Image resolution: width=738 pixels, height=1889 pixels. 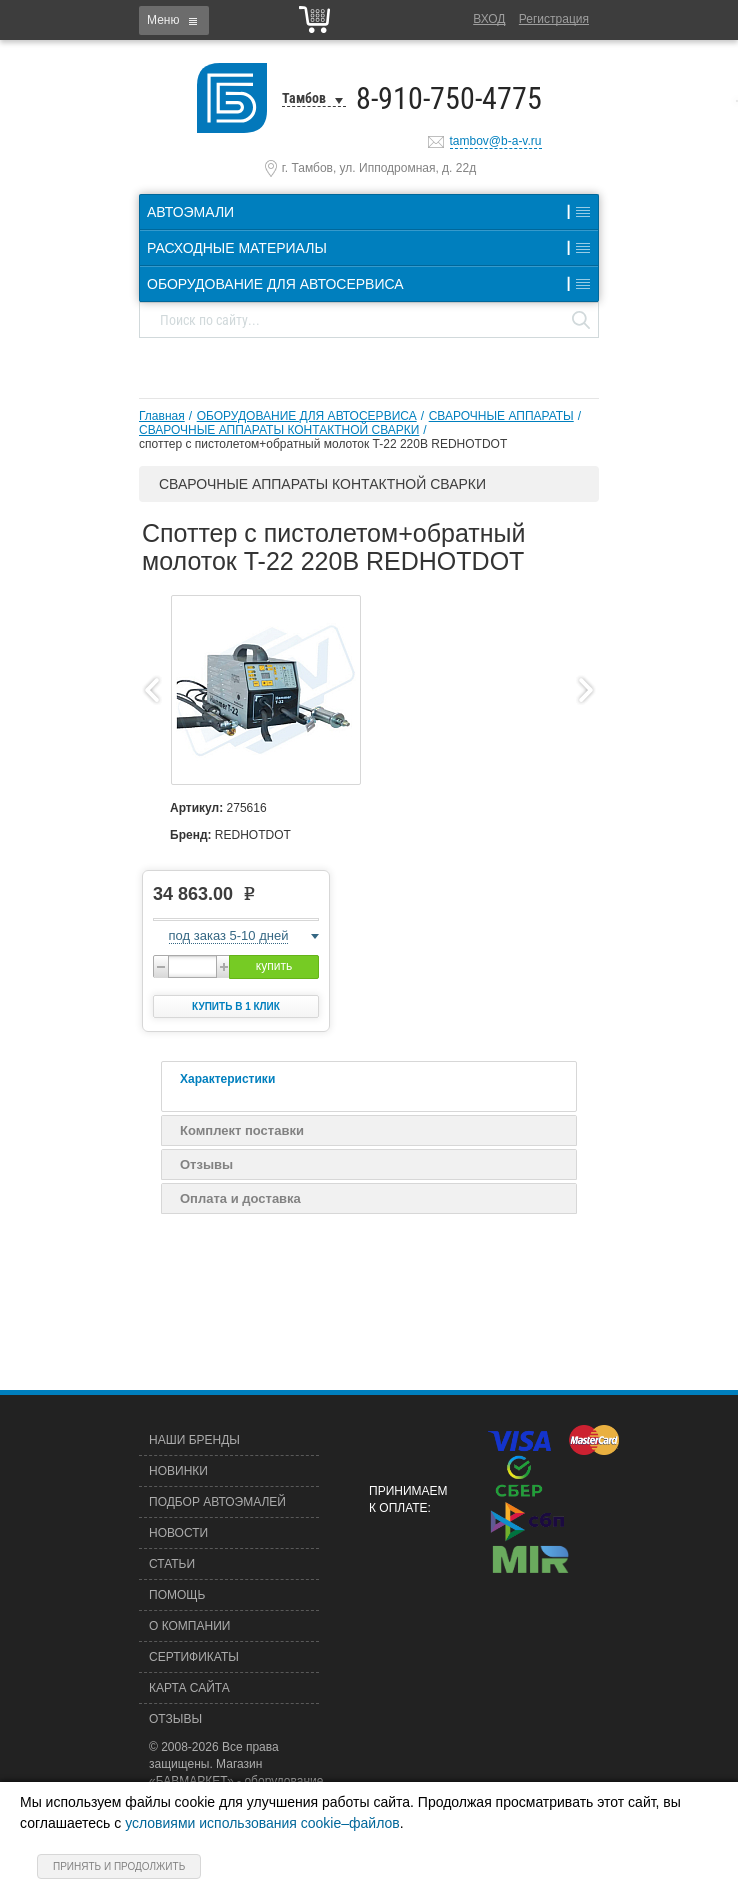 What do you see at coordinates (279, 430) in the screenshot?
I see `СВАРОЧНЫЕ АППАРАТЫ КОНТАКТНОЙ СВАРКИ` at bounding box center [279, 430].